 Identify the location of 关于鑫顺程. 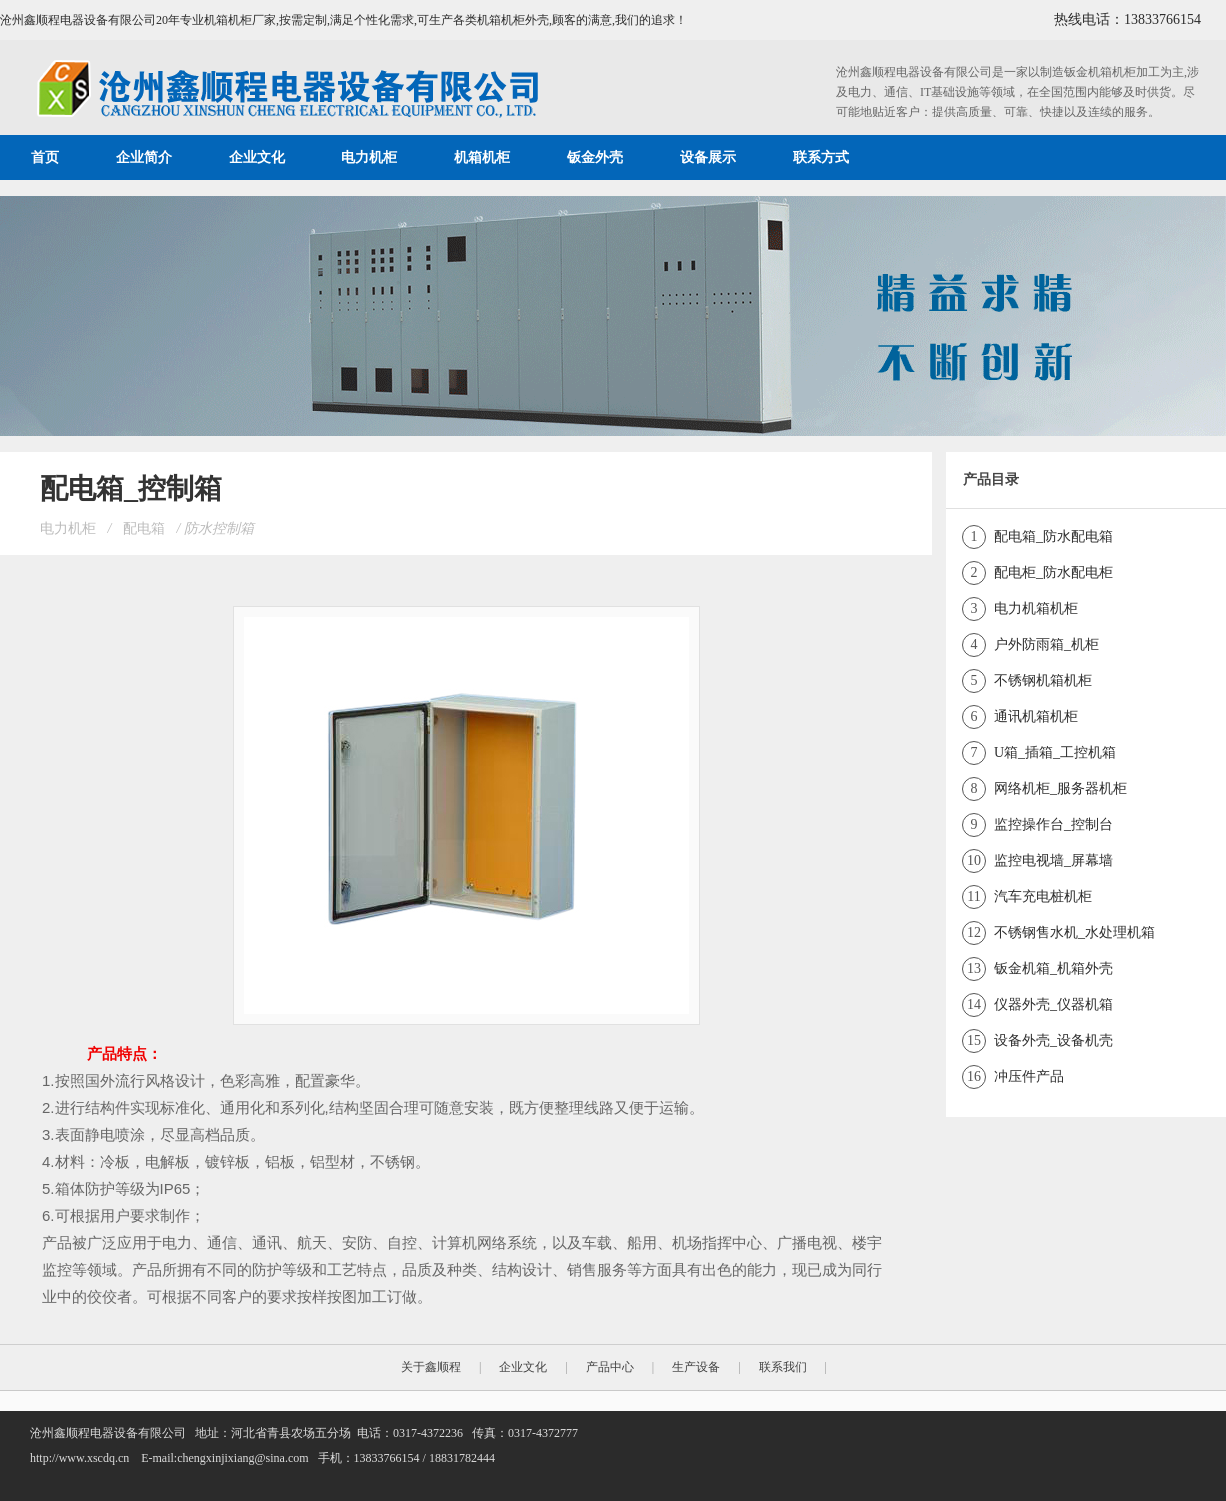
(431, 1367).